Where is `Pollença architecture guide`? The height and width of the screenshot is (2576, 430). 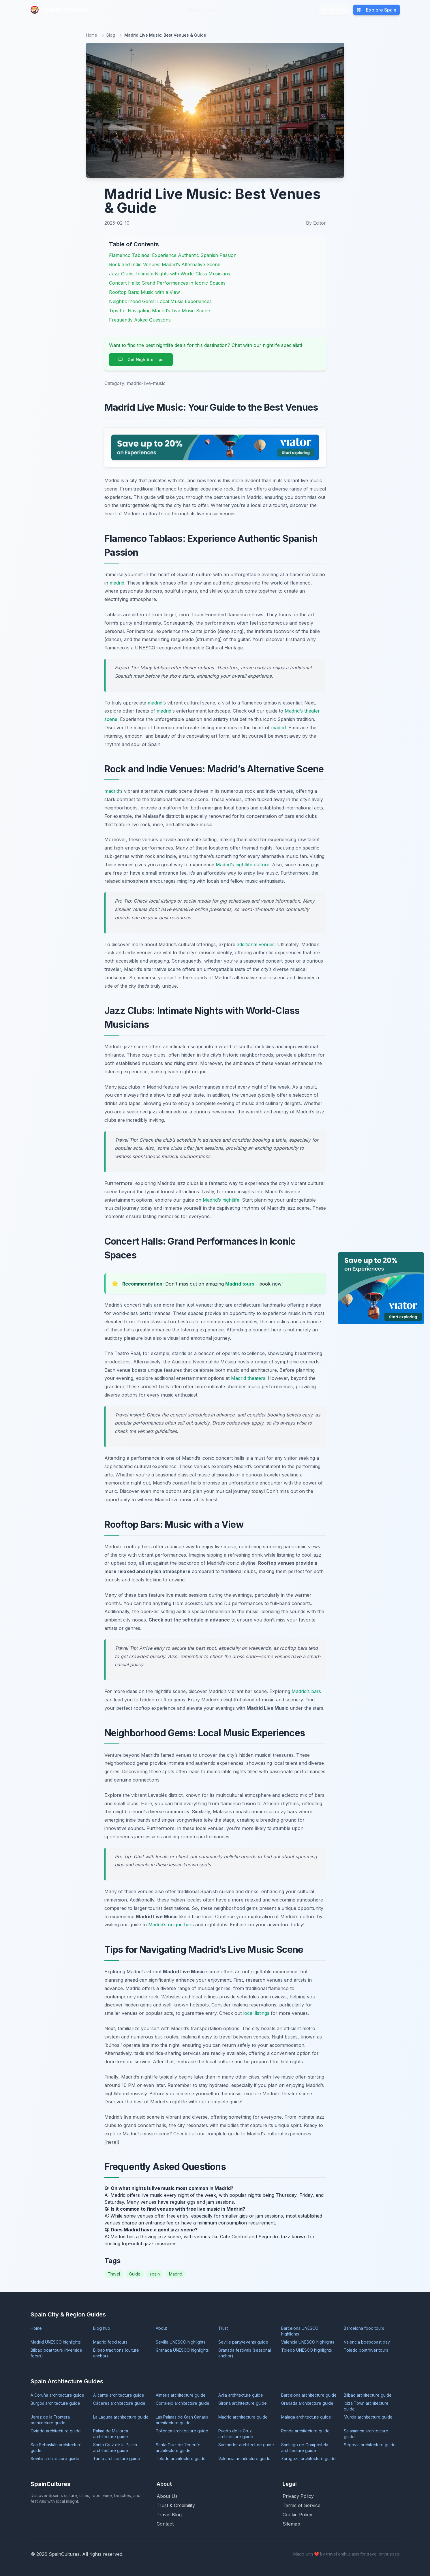 Pollença architecture guide is located at coordinates (182, 2430).